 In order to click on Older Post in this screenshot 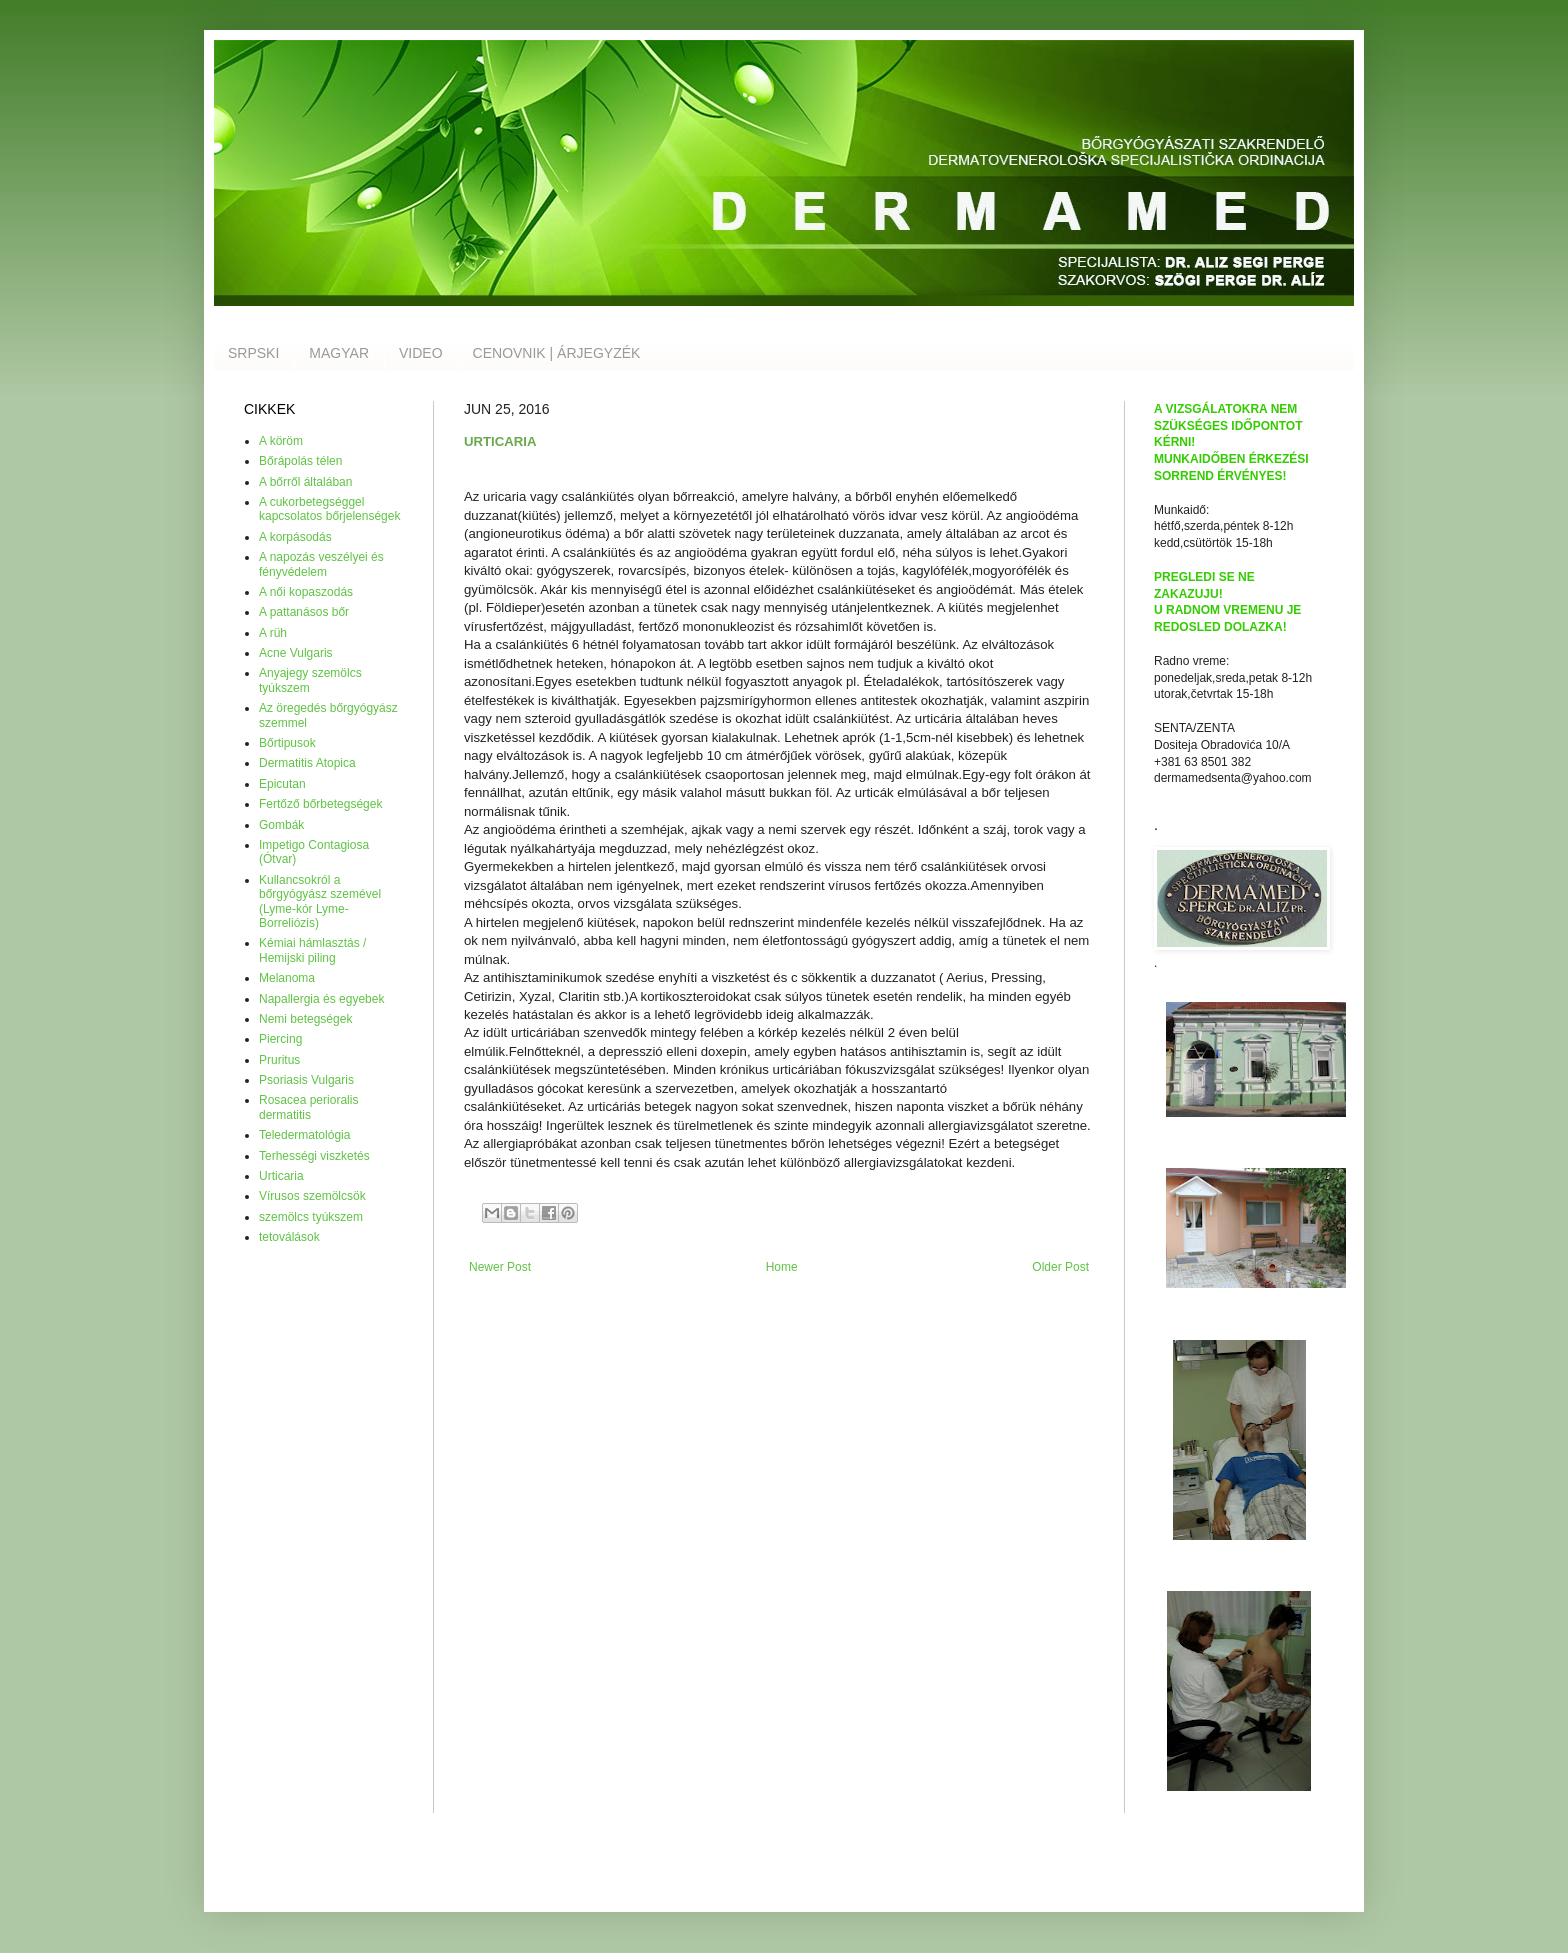, I will do `click(1060, 1267)`.